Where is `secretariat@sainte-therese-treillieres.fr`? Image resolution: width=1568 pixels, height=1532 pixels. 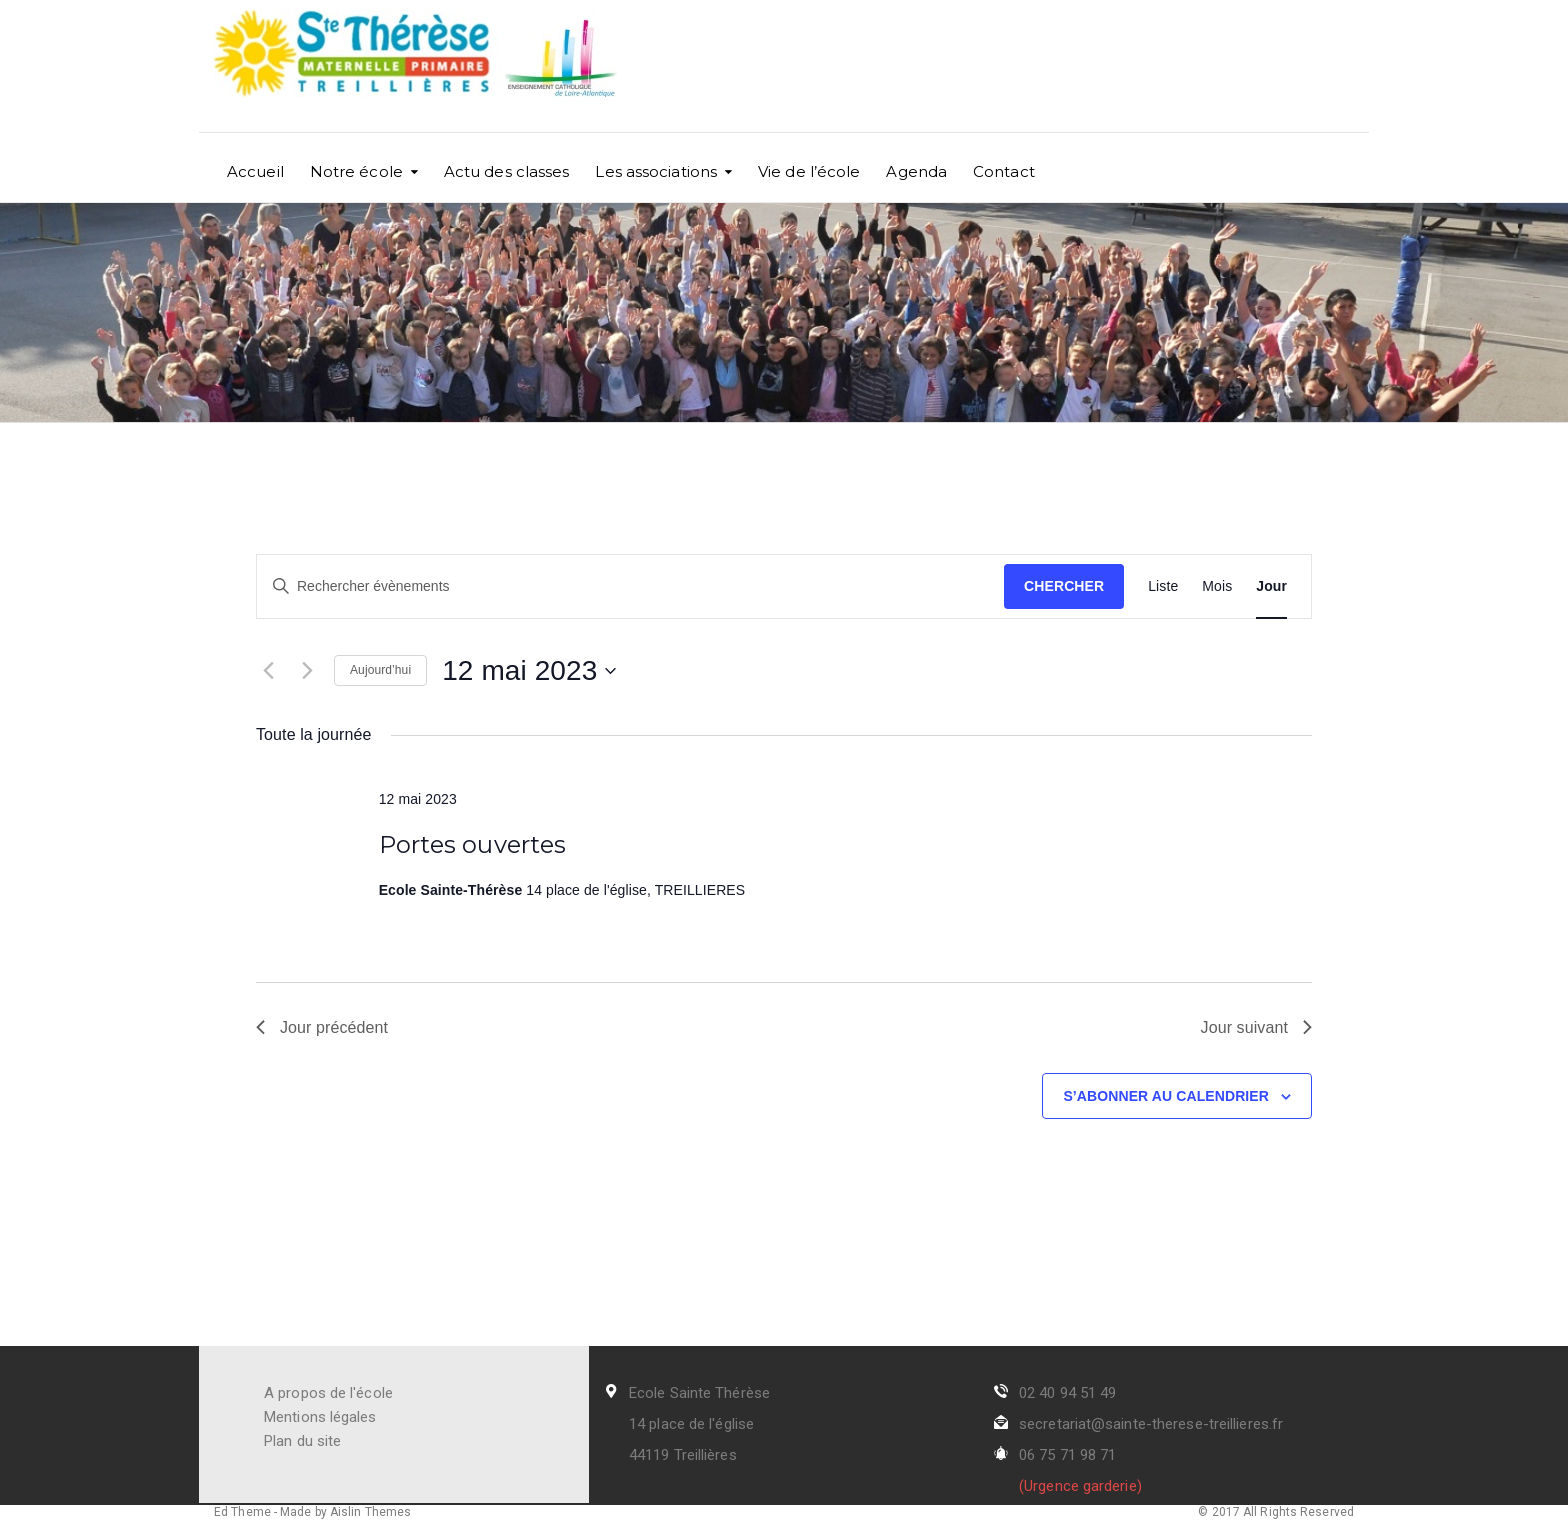
secretariat@sainte-therese-treillieres.fr is located at coordinates (1151, 1424).